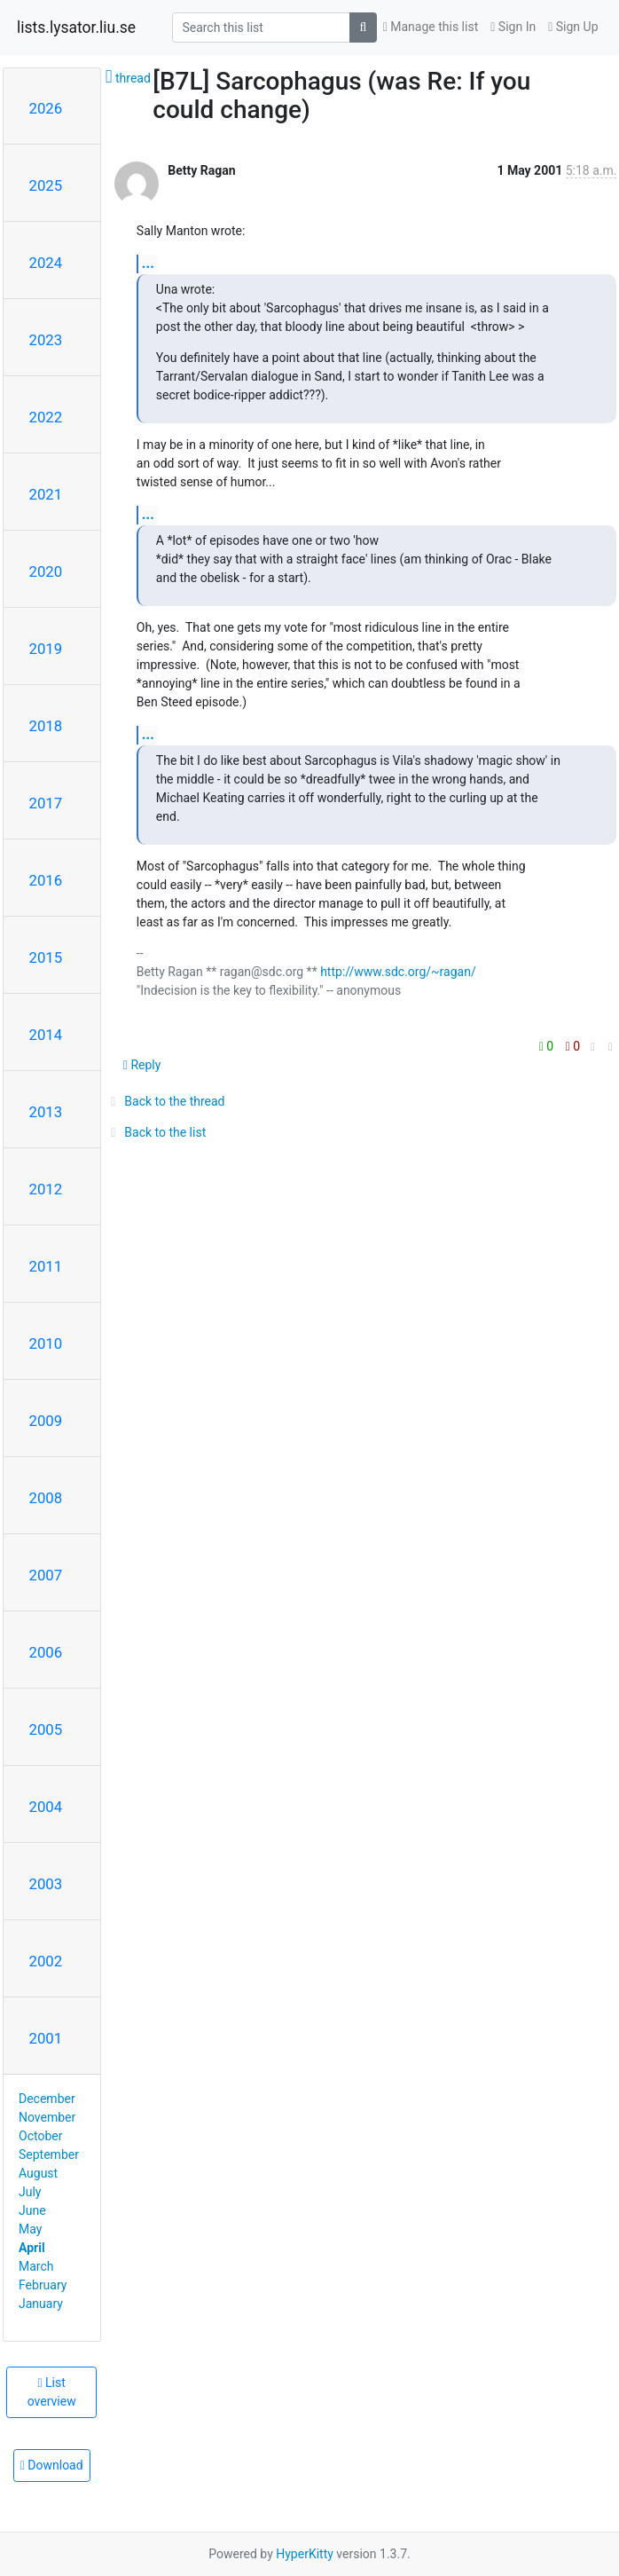  I want to click on June, so click(32, 2210).